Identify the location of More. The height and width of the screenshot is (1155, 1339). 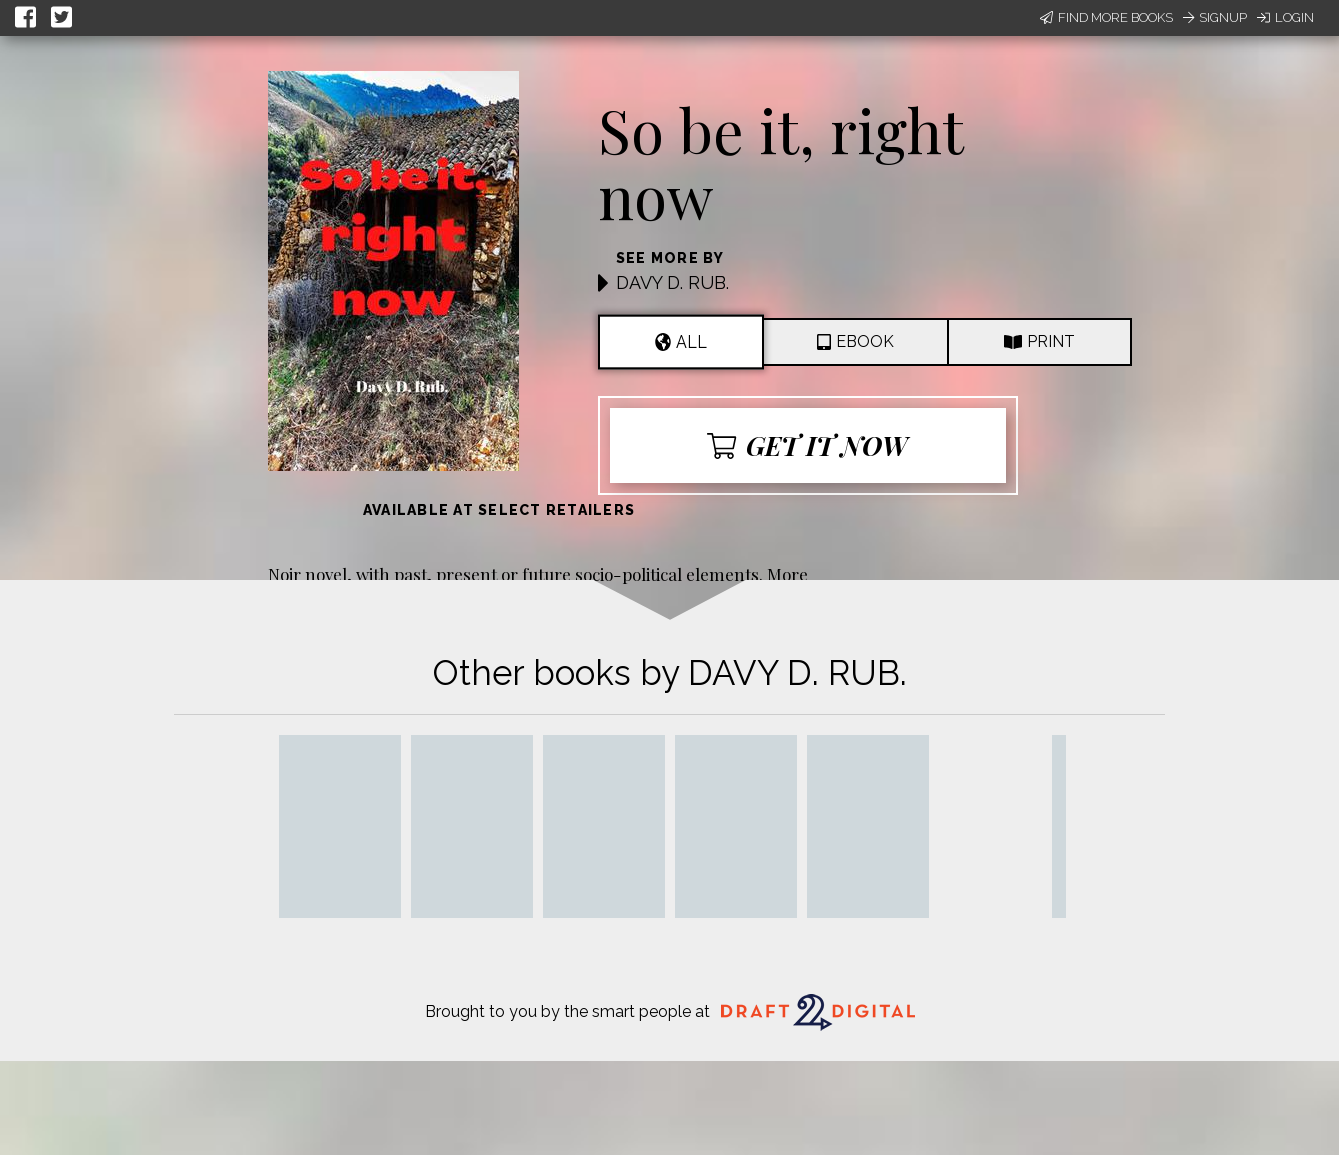
(787, 573).